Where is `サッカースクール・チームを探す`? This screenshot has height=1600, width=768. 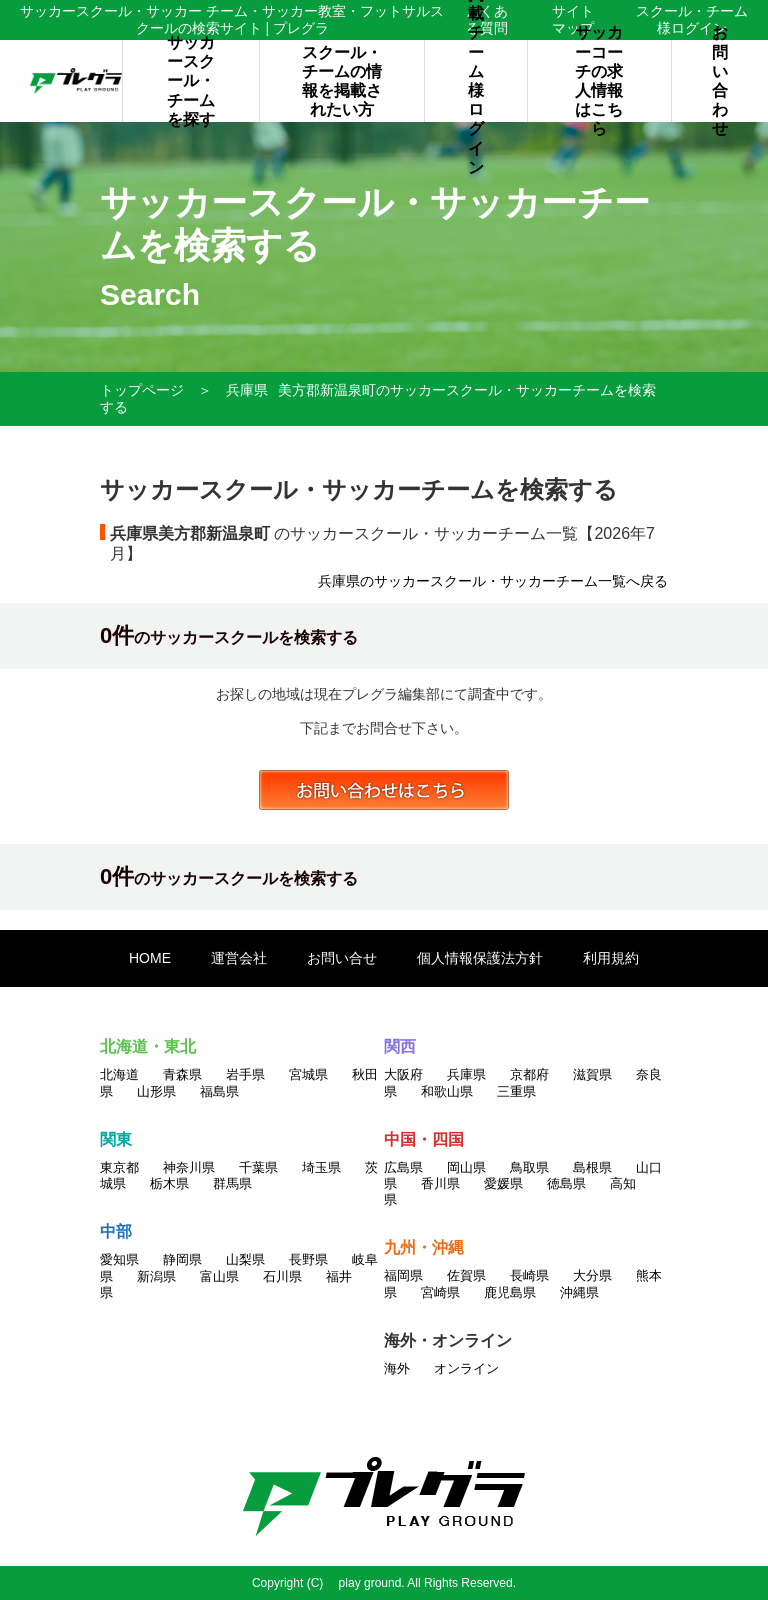 サッカースクール・チームを探す is located at coordinates (191, 81).